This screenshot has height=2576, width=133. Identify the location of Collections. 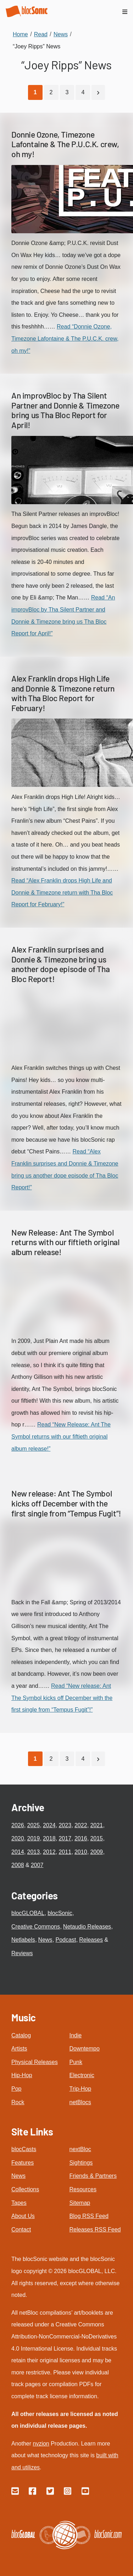
(25, 2189).